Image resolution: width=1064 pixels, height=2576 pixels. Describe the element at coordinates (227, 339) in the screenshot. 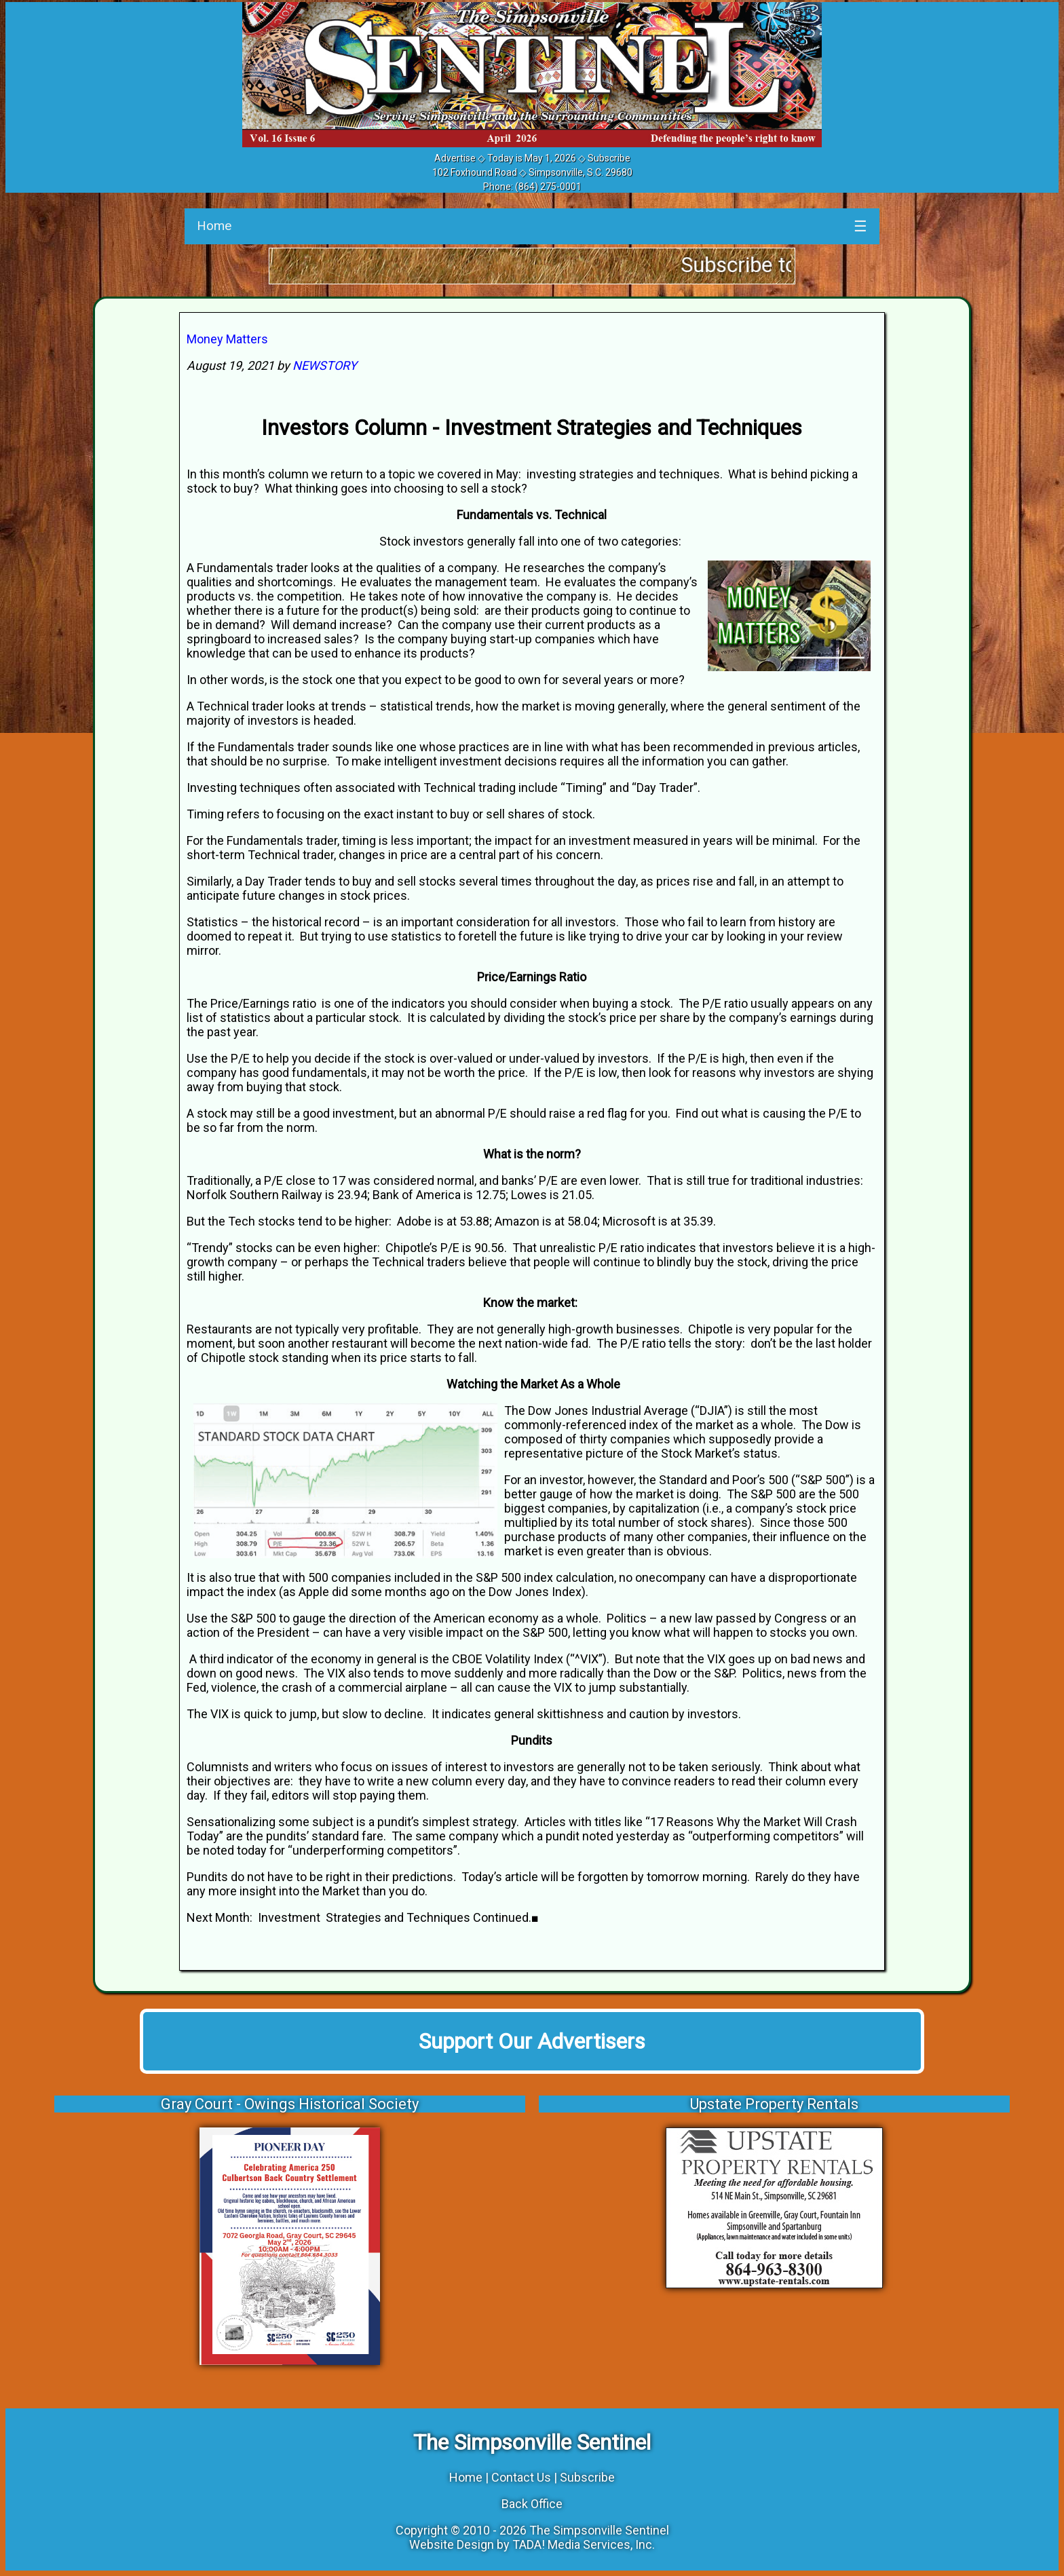

I see `Money Matters` at that location.